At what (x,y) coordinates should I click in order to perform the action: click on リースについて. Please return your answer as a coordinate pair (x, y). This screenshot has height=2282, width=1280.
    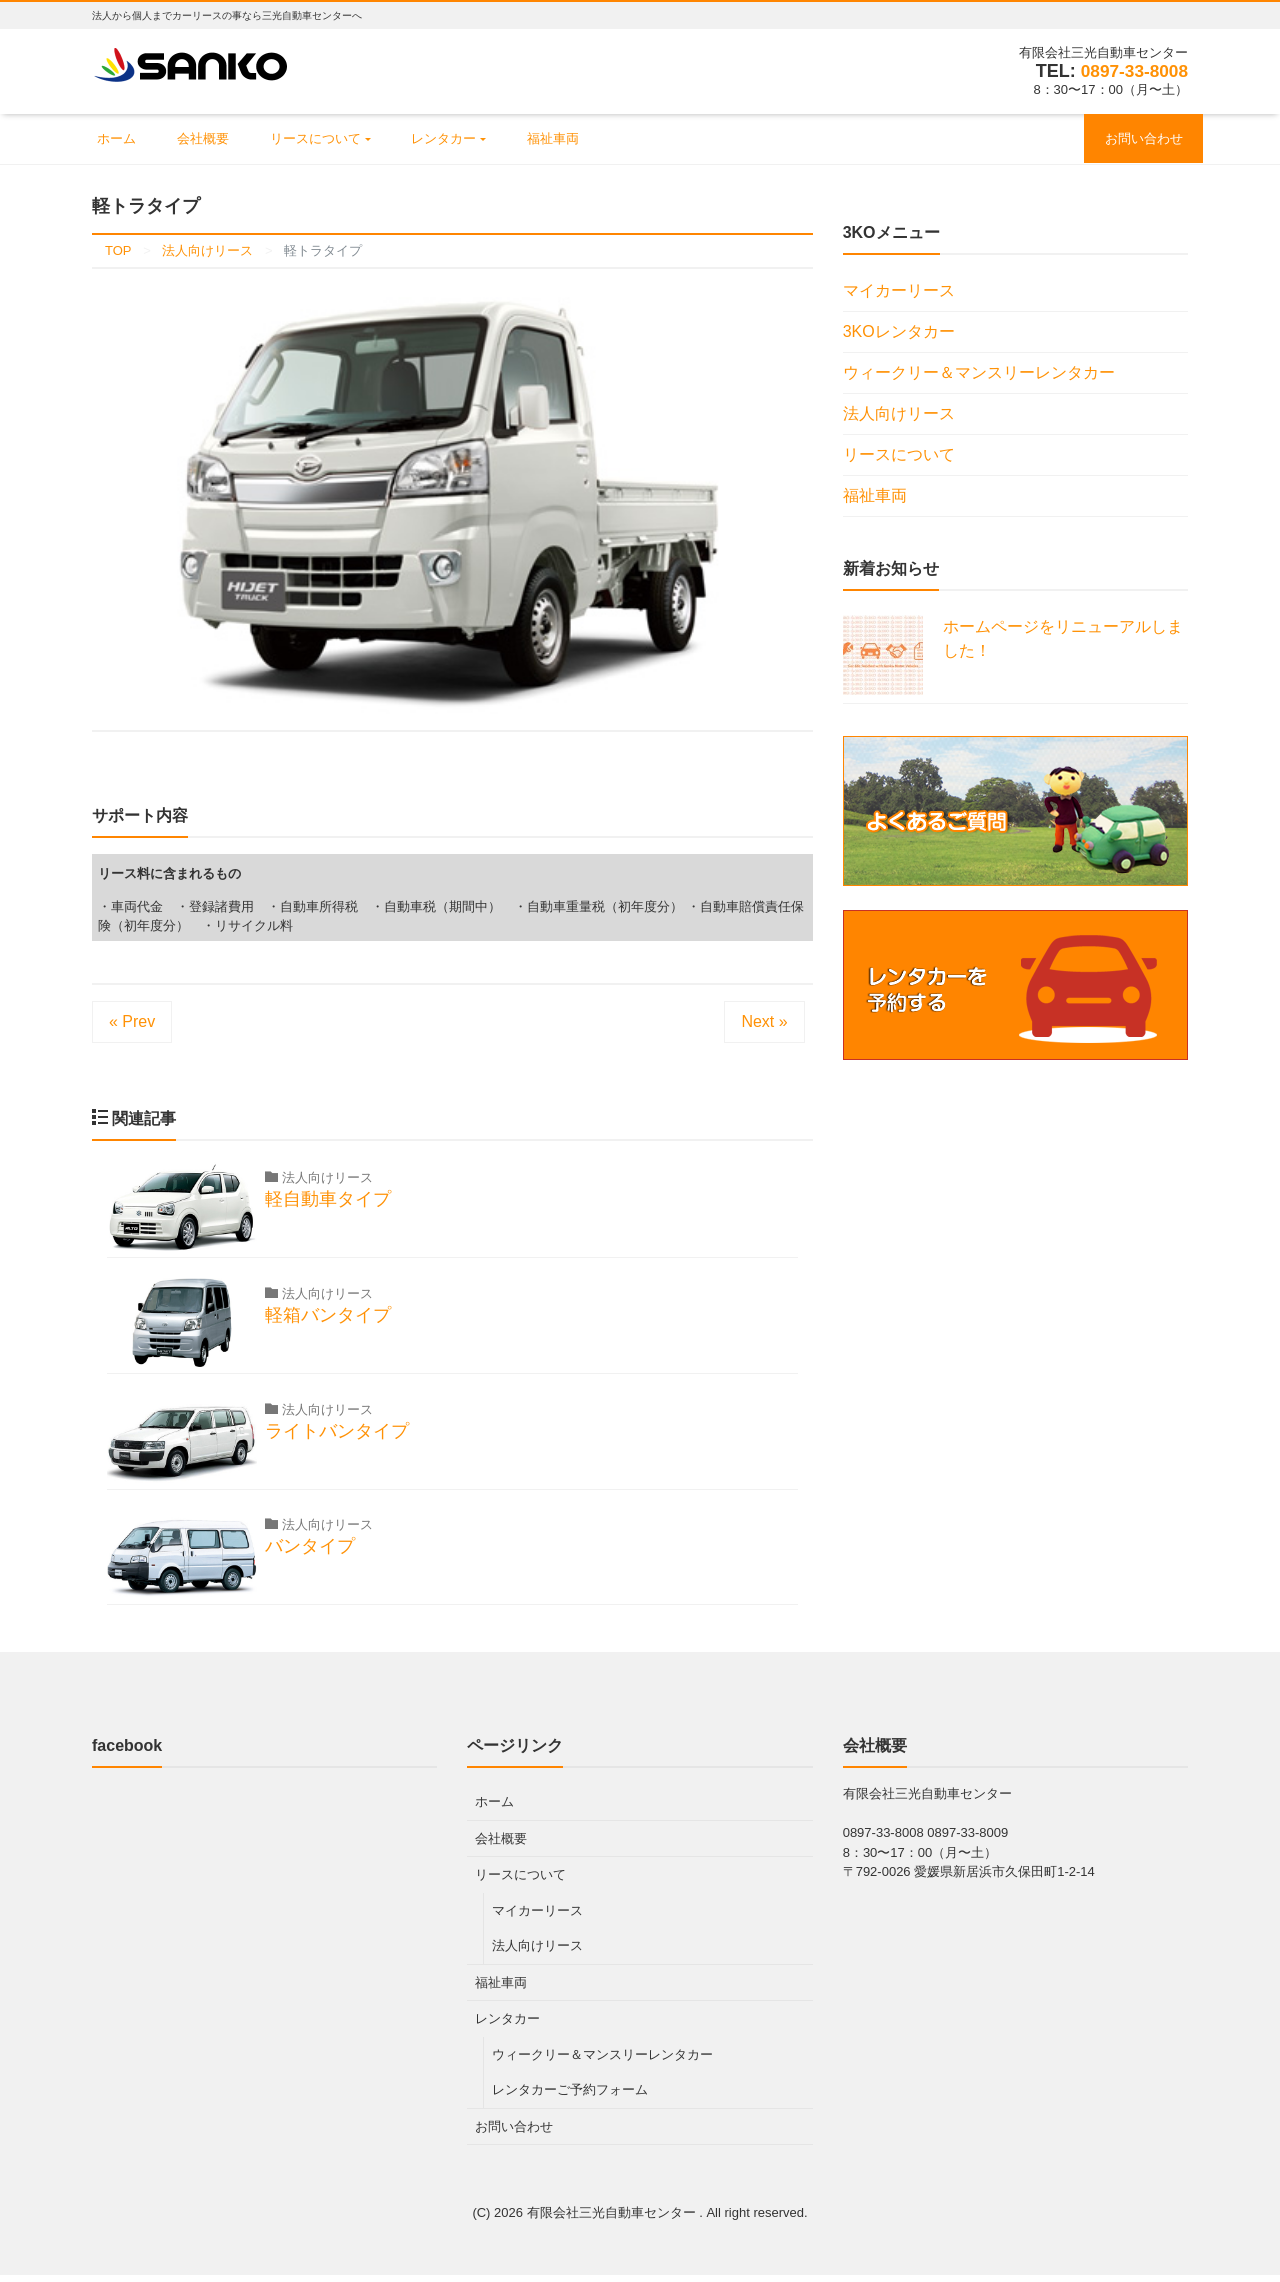
    Looking at the image, I should click on (337, 139).